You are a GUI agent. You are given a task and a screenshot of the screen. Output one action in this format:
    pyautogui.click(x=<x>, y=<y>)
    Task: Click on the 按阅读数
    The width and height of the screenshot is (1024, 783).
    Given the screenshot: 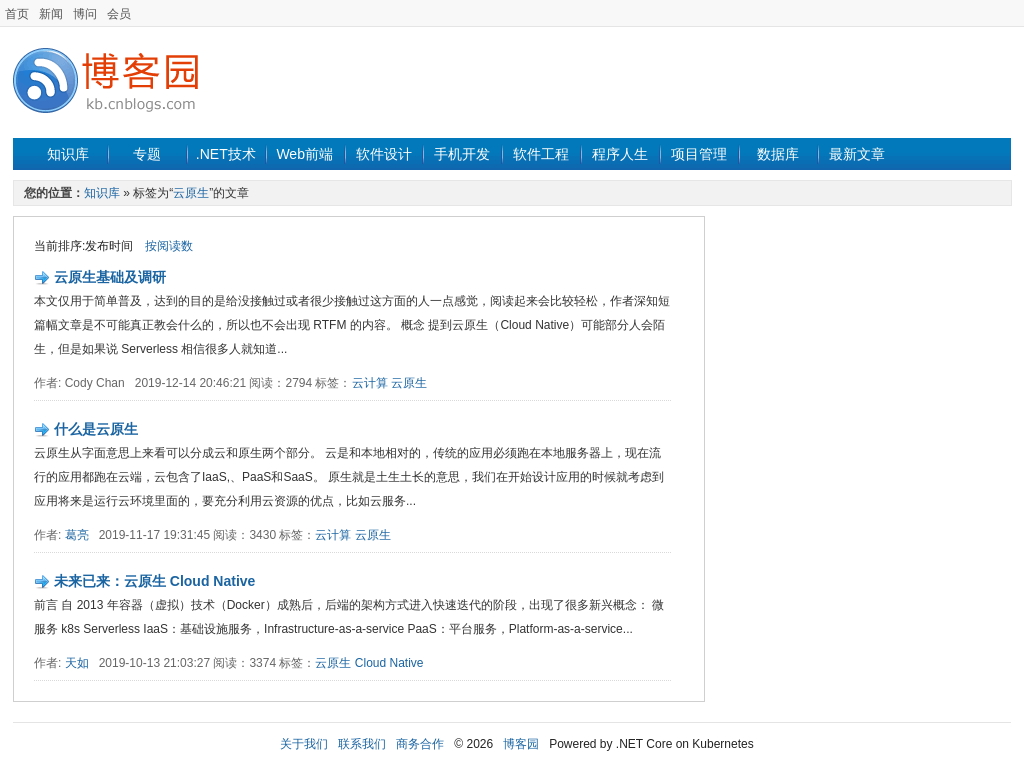 What is the action you would take?
    pyautogui.click(x=169, y=246)
    